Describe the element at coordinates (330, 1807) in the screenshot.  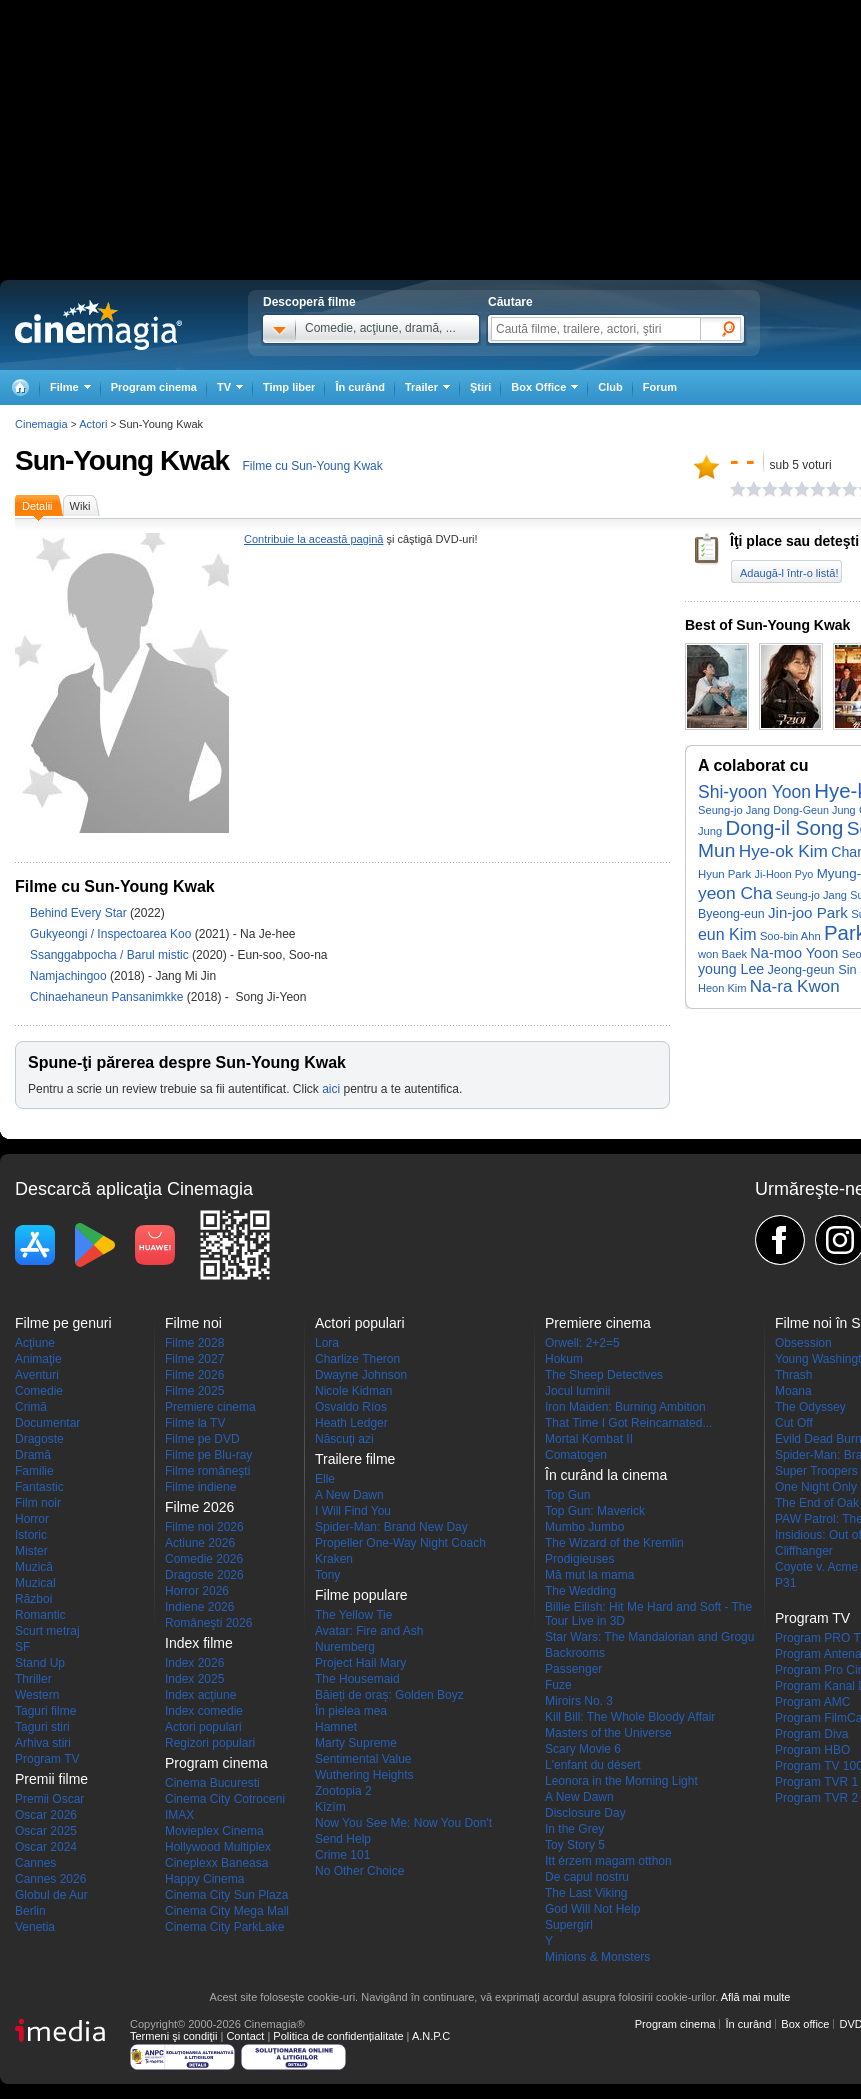
I see `Kîzîm` at that location.